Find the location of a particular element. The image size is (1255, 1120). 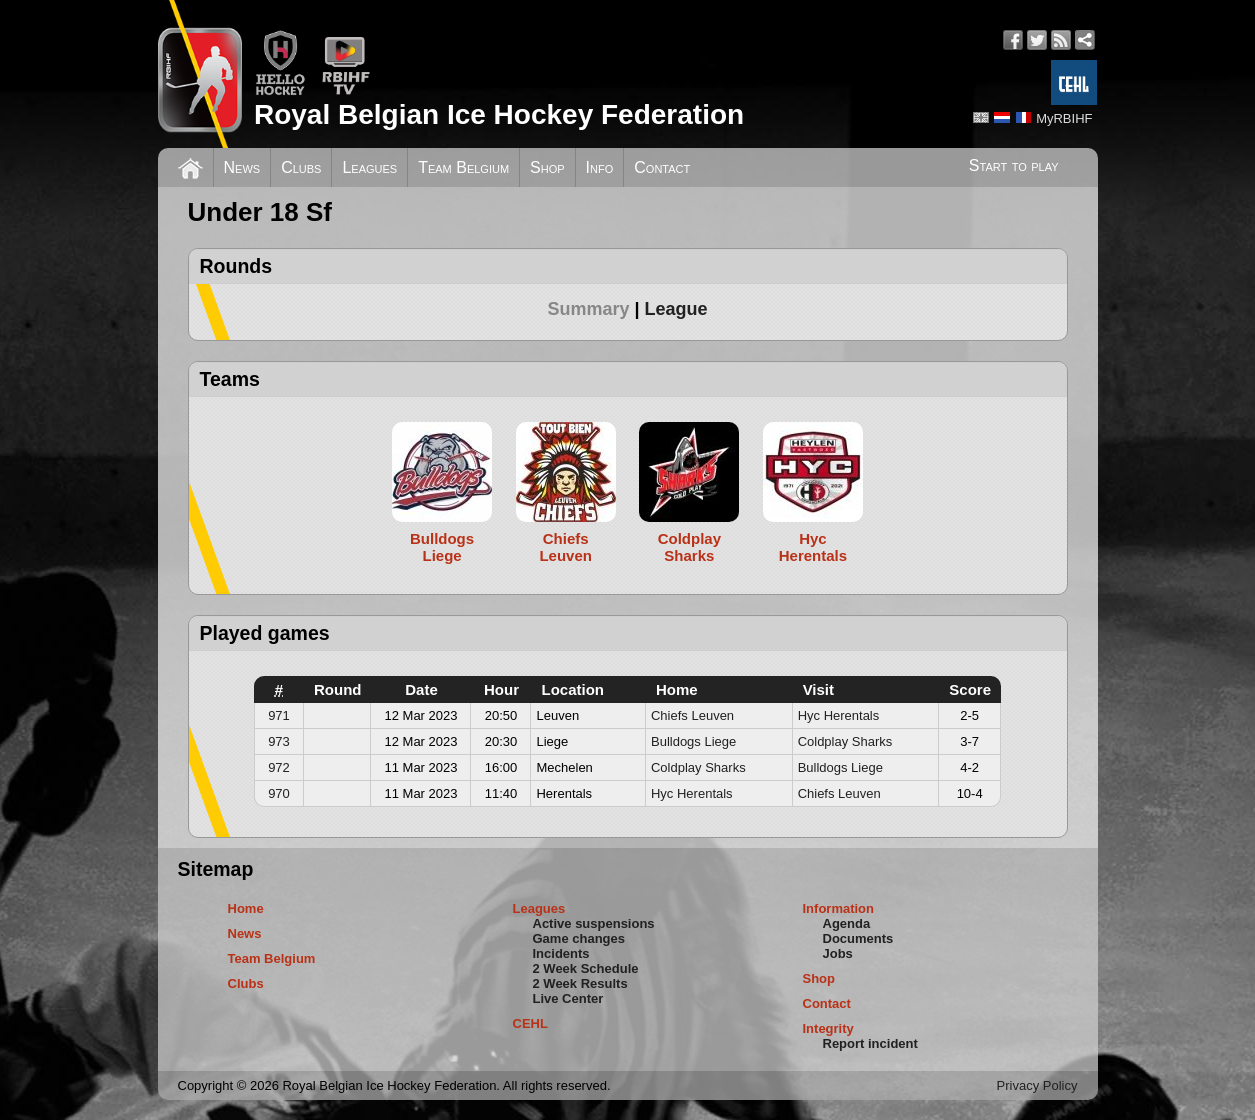

Documents is located at coordinates (858, 938).